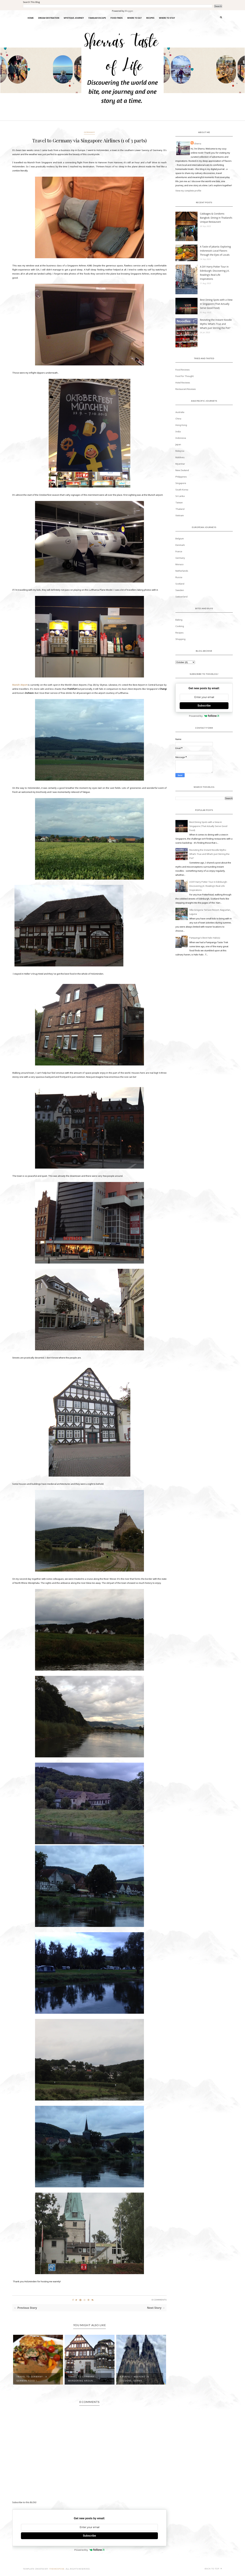 Image resolution: width=245 pixels, height=2576 pixels. What do you see at coordinates (32, 2378) in the screenshot?
I see `Travel to Germany : A German Food I...` at bounding box center [32, 2378].